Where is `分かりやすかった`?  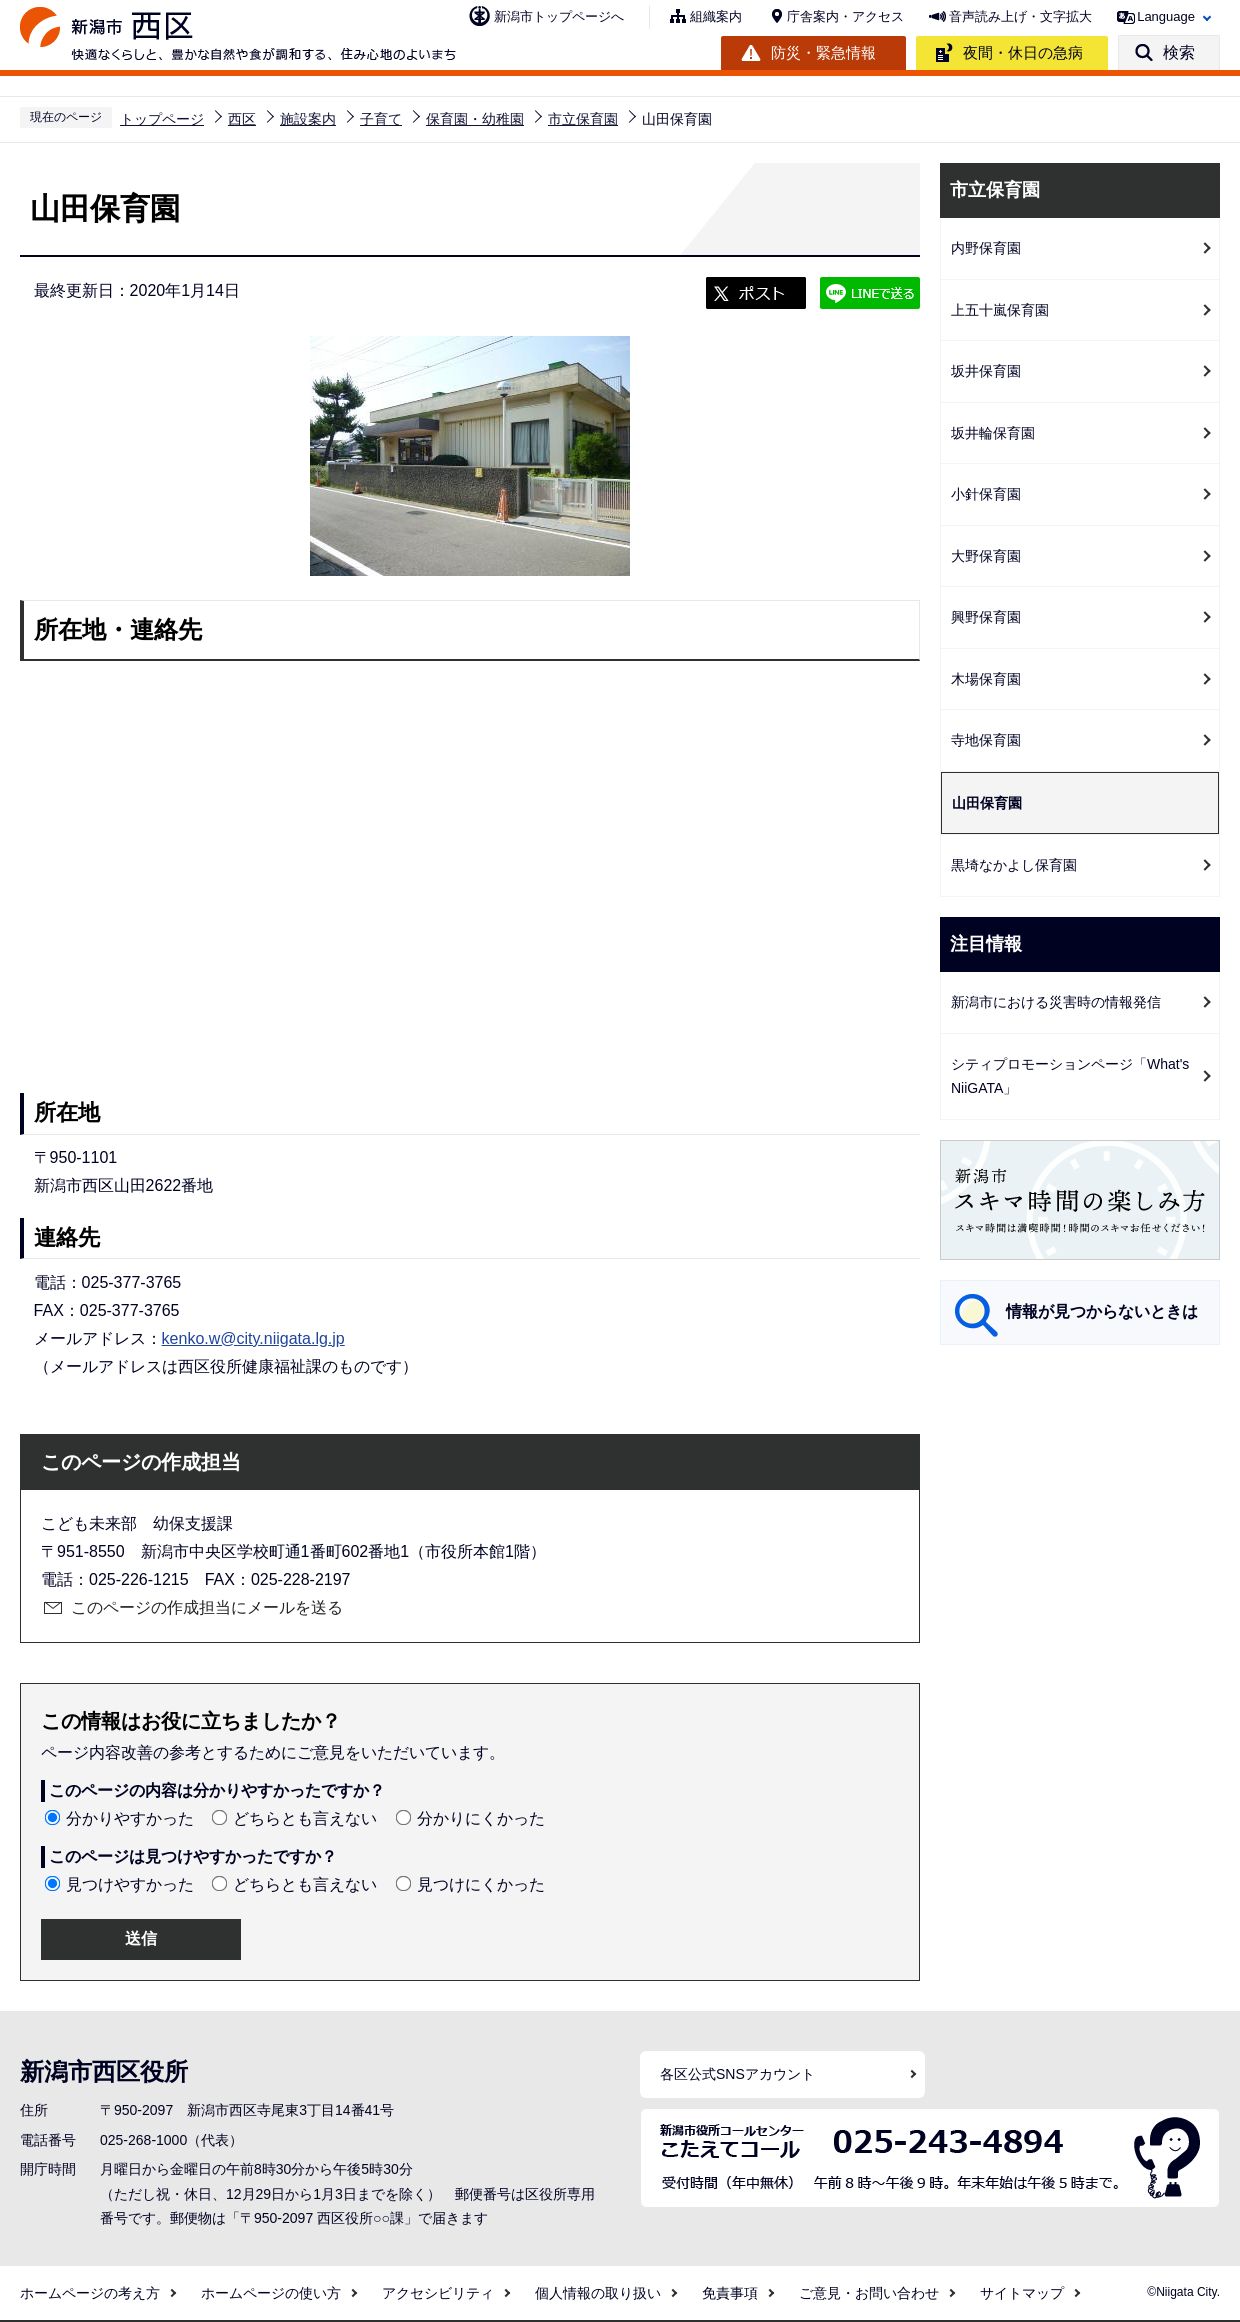
分かりやすかった is located at coordinates (130, 1818).